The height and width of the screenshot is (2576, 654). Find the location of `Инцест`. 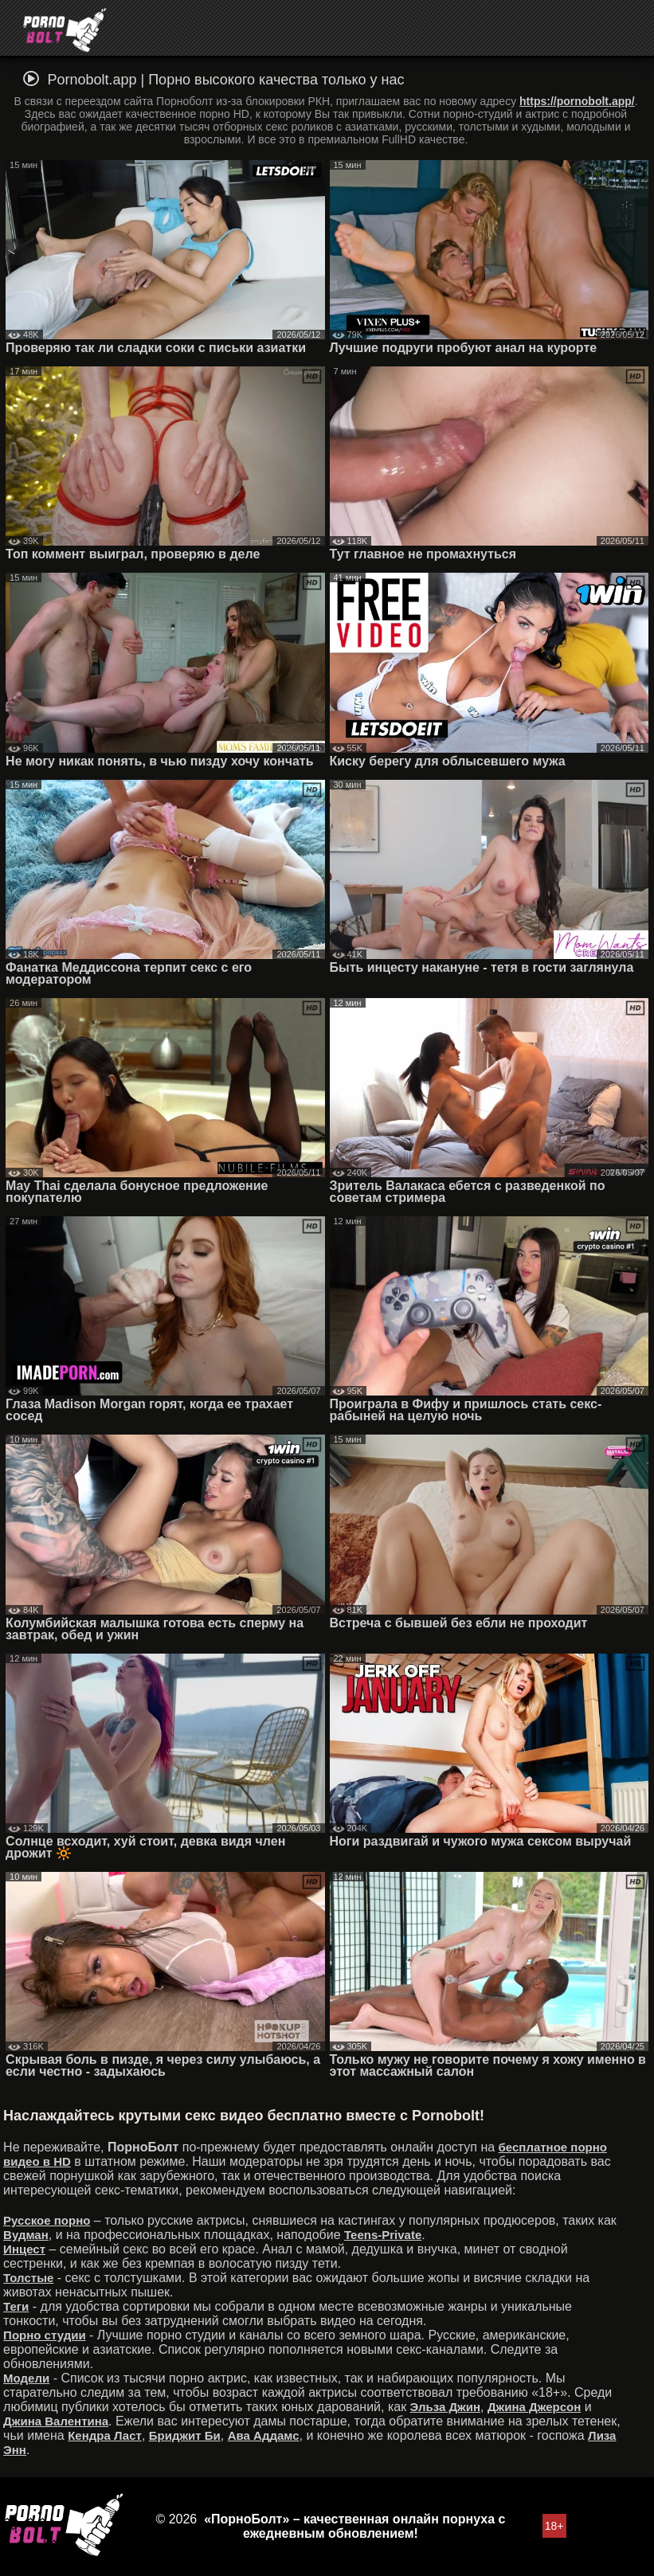

Инцест is located at coordinates (24, 2249).